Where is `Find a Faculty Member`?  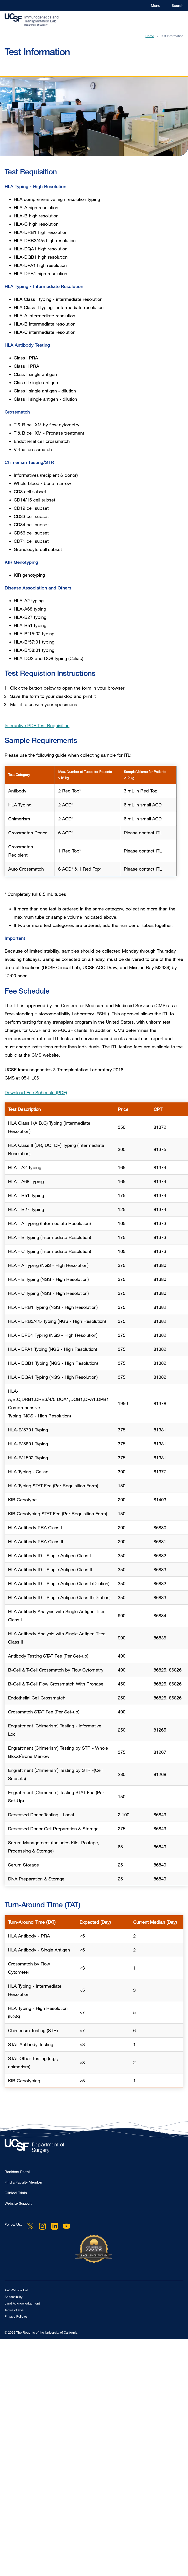 Find a Faculty Member is located at coordinates (23, 2182).